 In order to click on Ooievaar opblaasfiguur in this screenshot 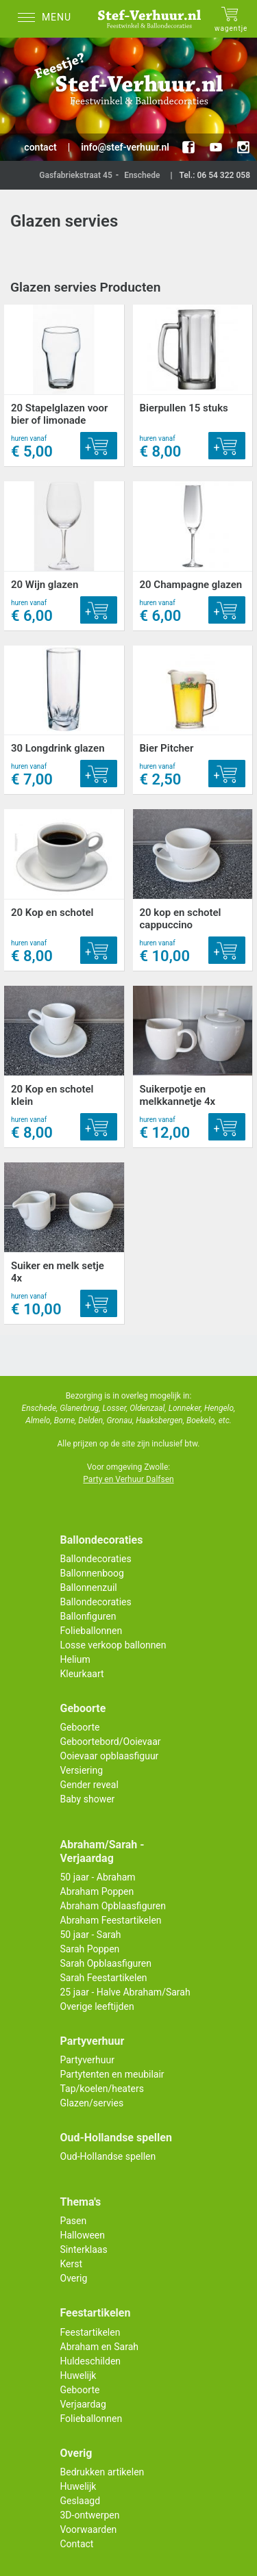, I will do `click(109, 1755)`.